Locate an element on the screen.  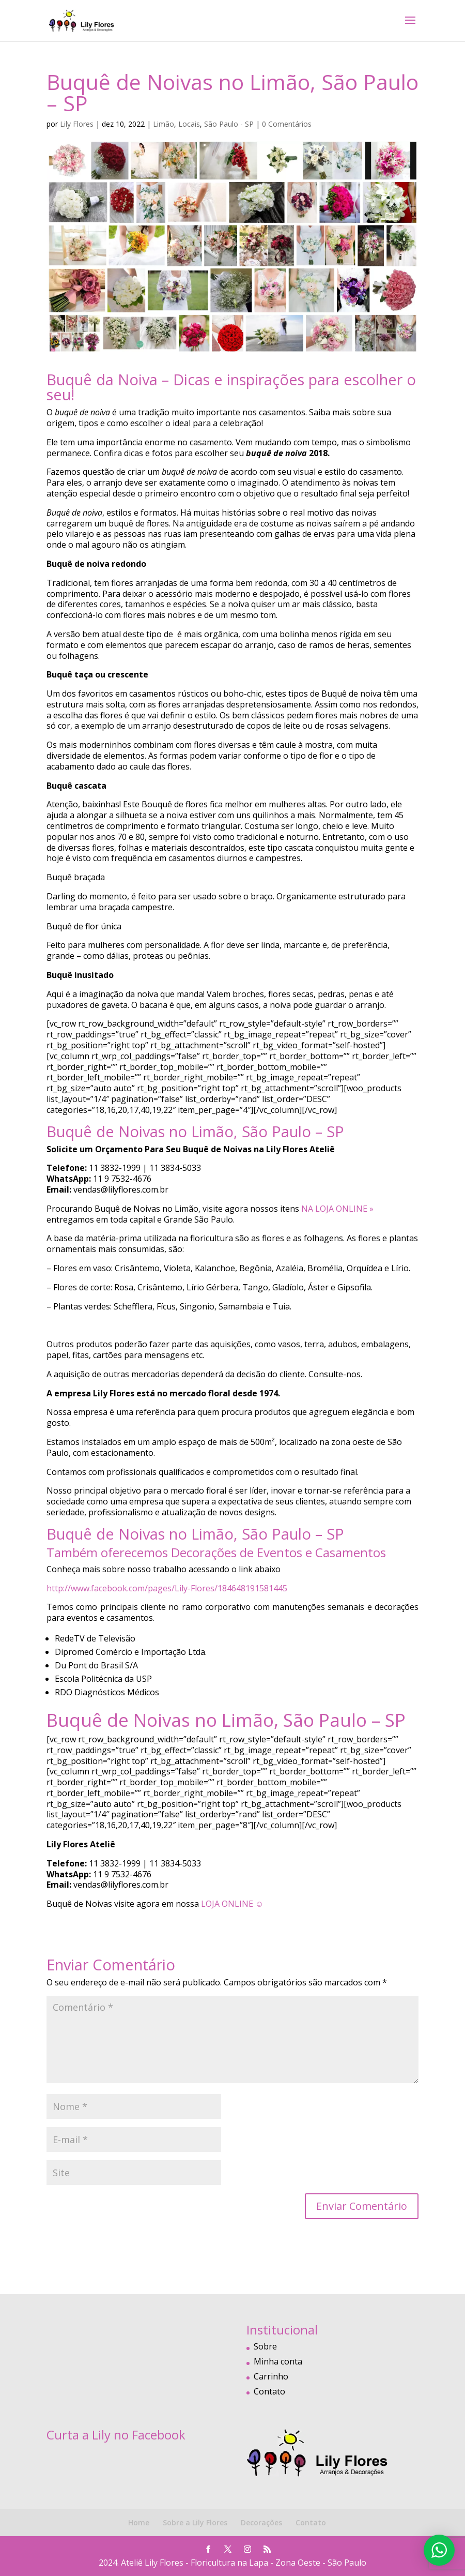
Sobre is located at coordinates (265, 2346).